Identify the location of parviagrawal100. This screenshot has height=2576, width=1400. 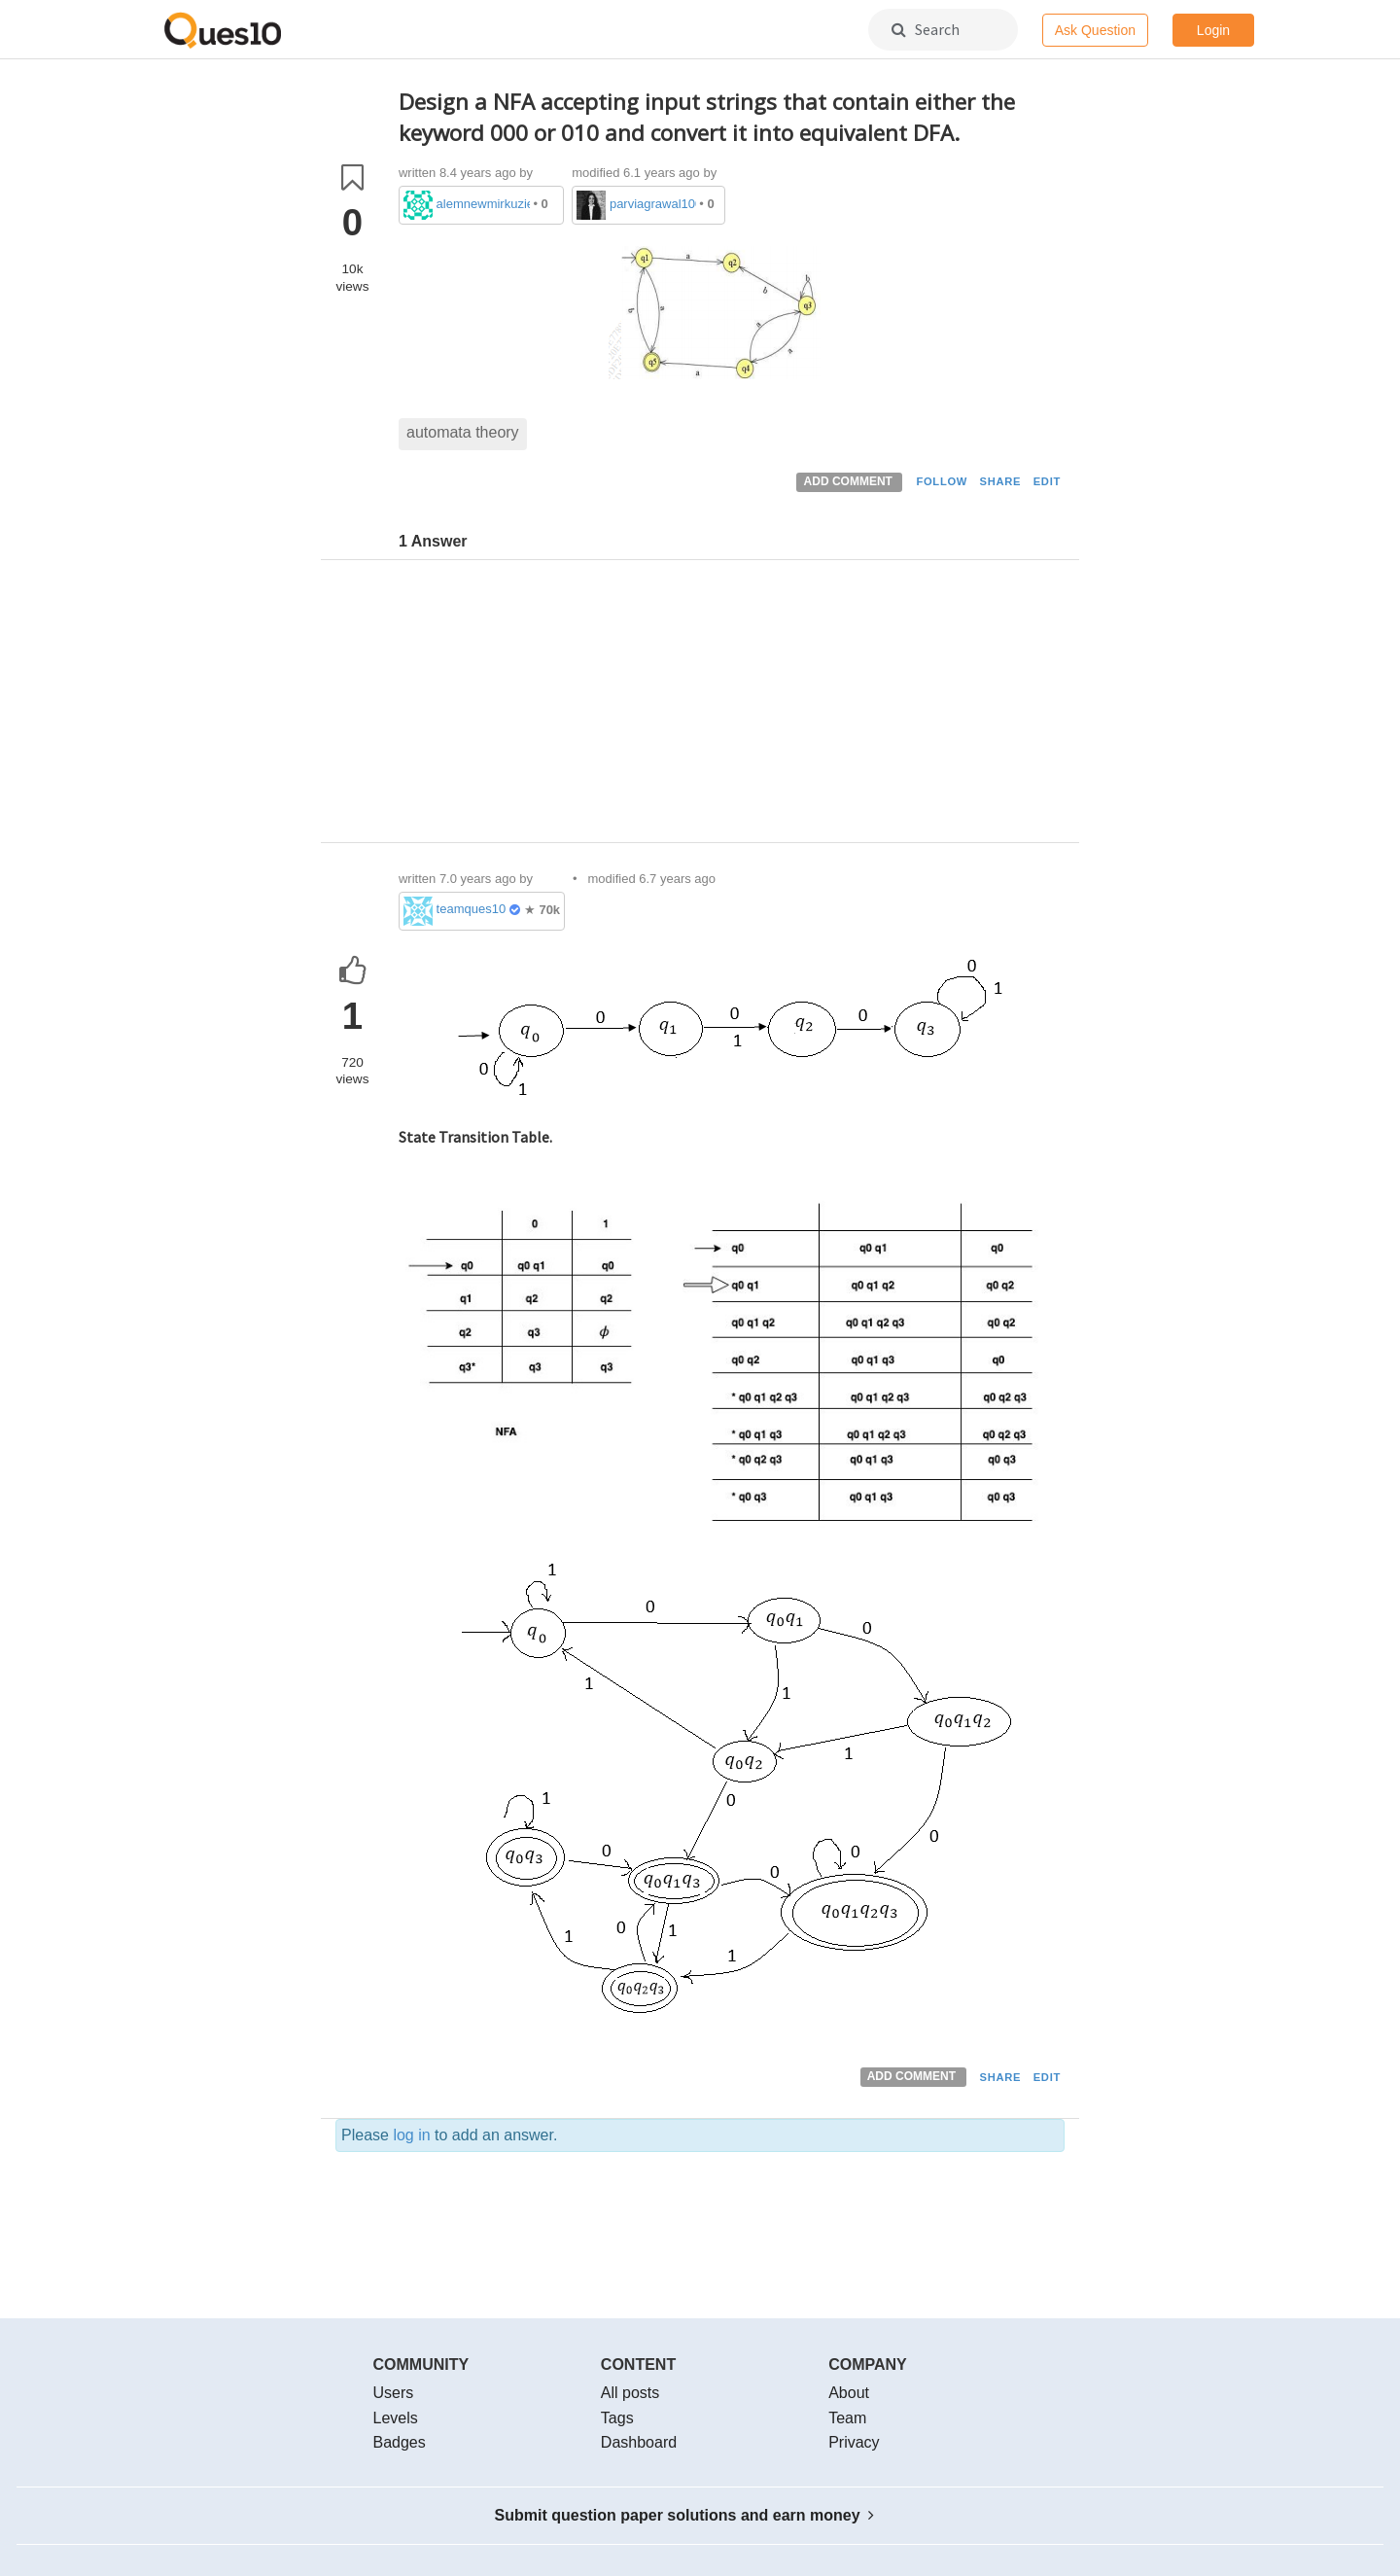
(653, 203).